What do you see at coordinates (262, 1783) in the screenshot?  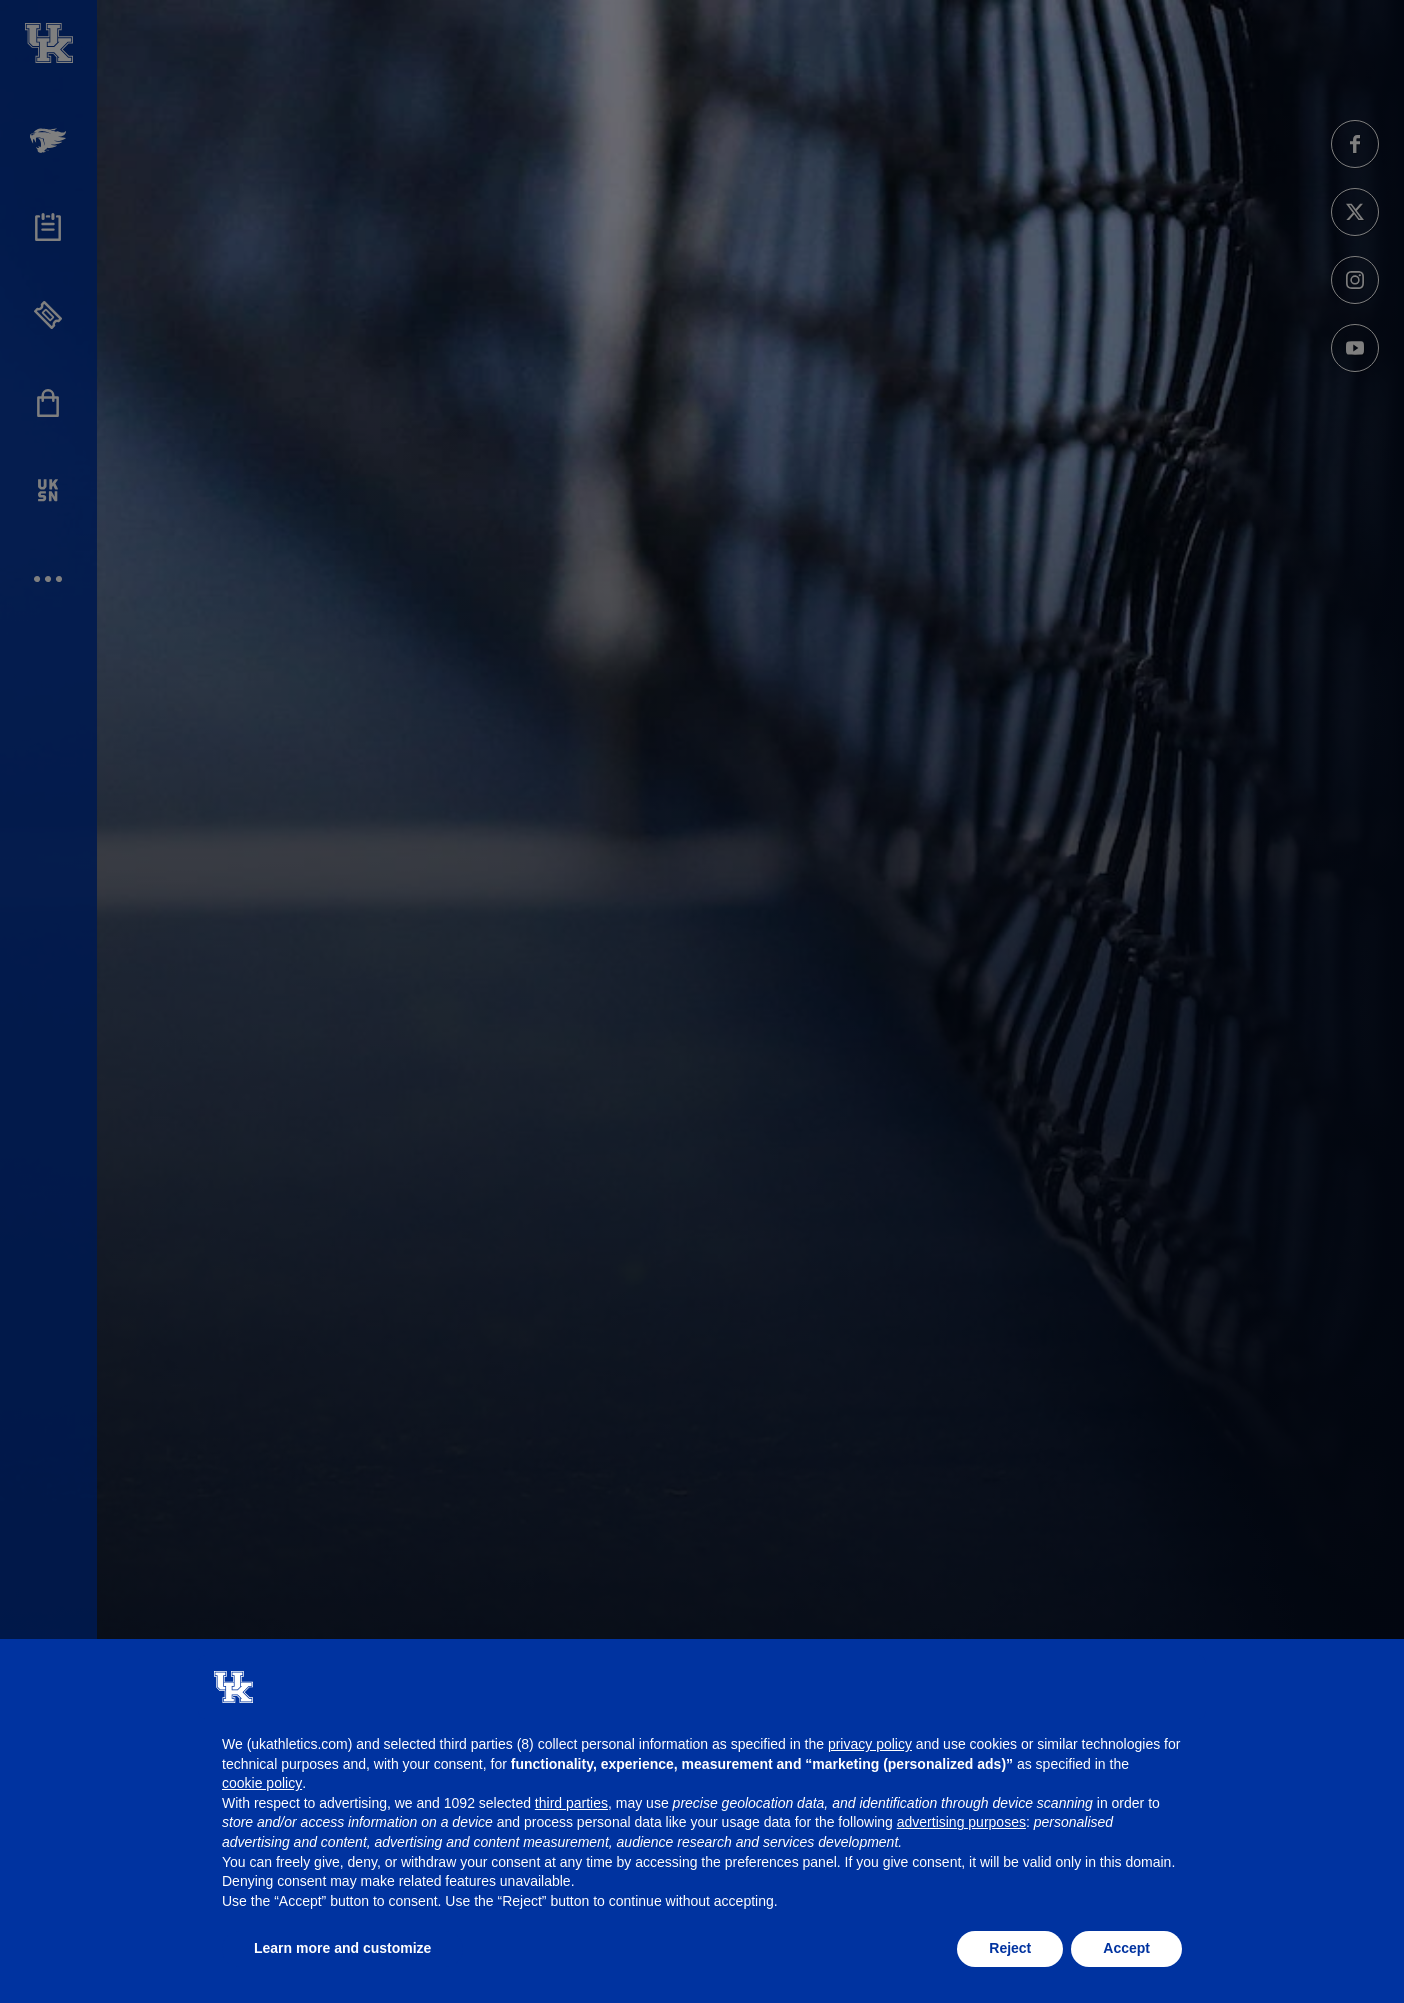 I see `cookie policy [button]` at bounding box center [262, 1783].